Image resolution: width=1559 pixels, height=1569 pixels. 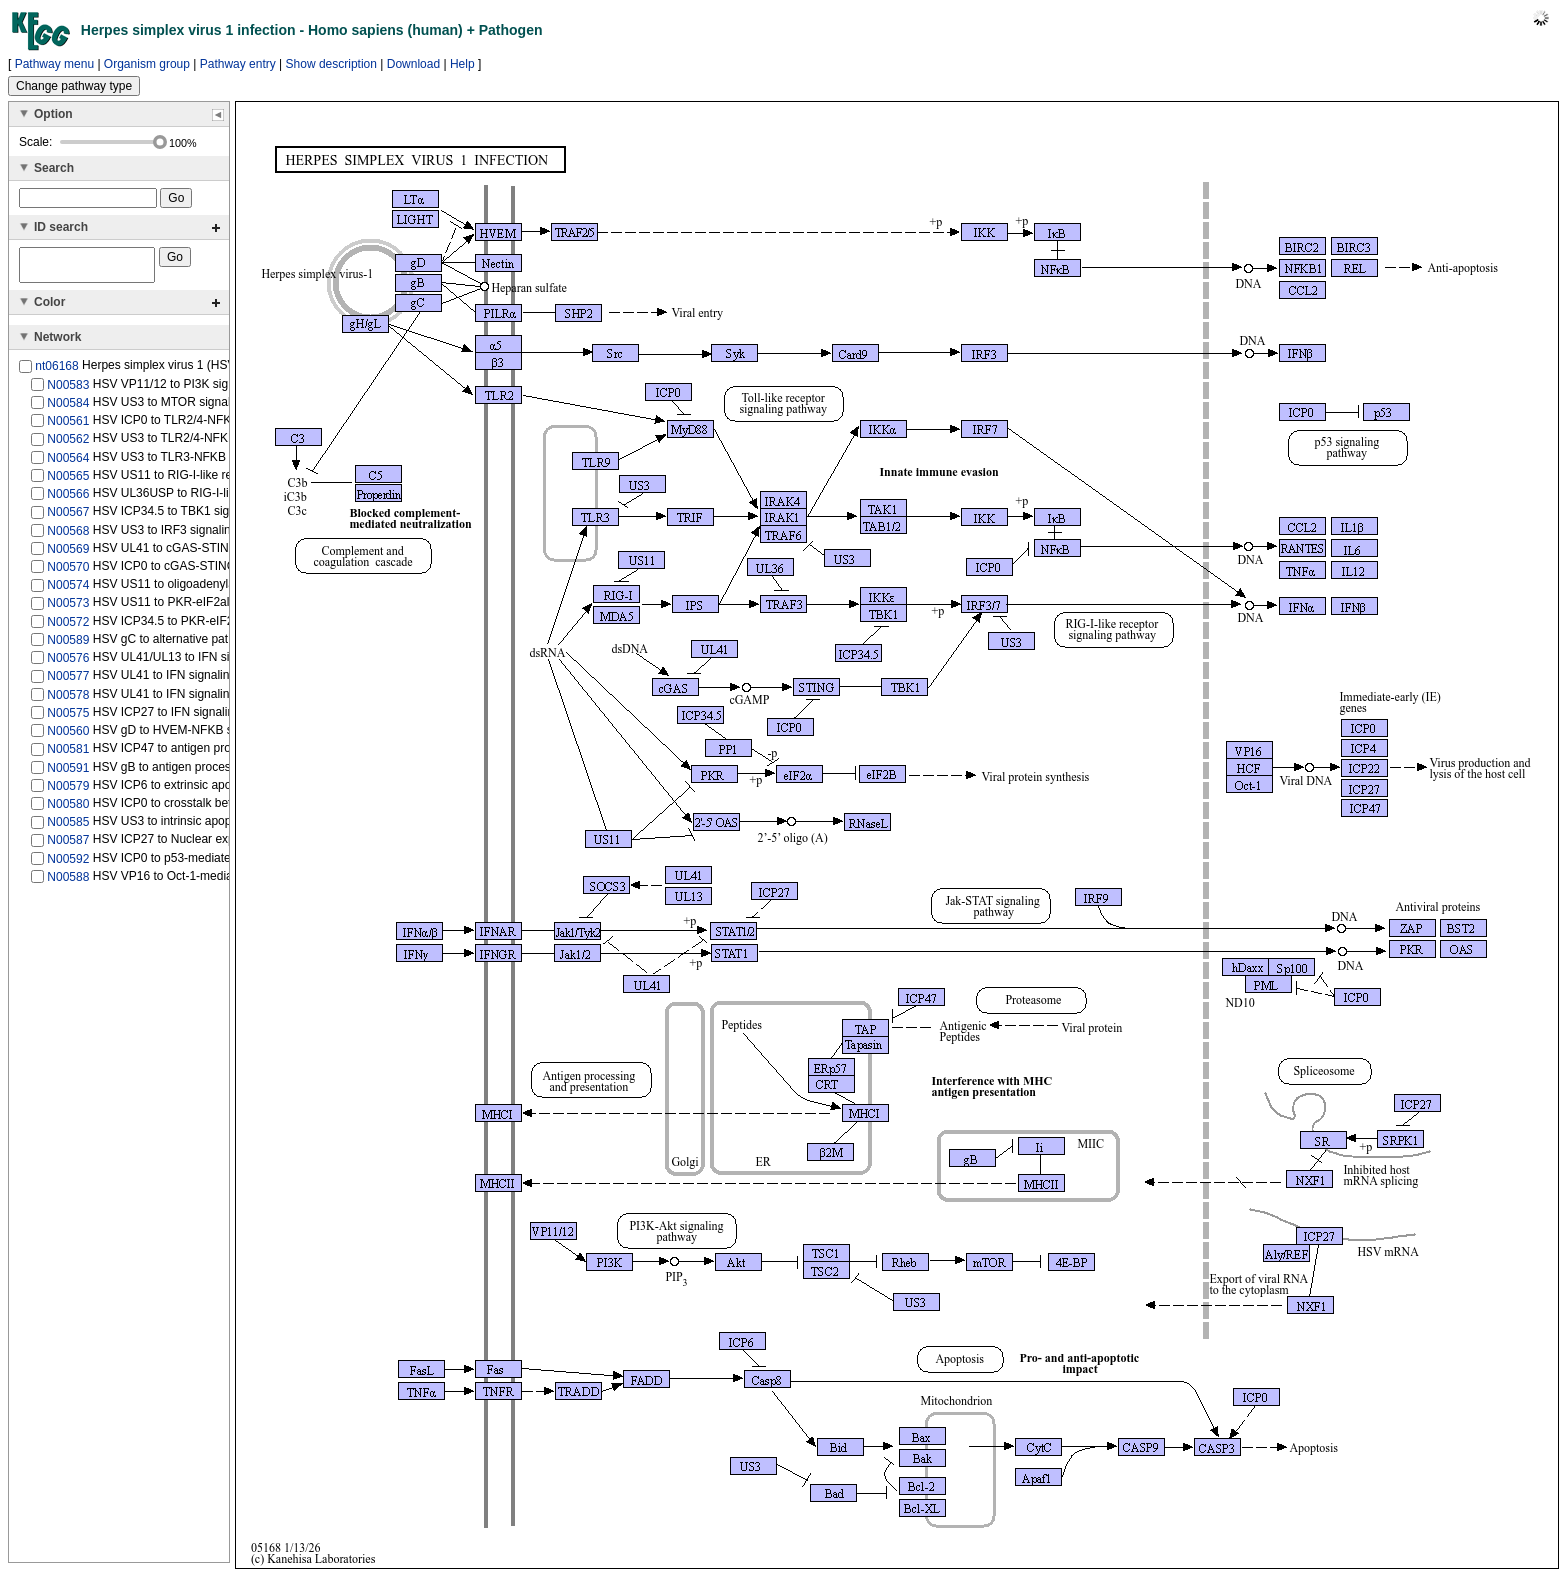 What do you see at coordinates (68, 828) in the screenshot?
I see `N00585` at bounding box center [68, 828].